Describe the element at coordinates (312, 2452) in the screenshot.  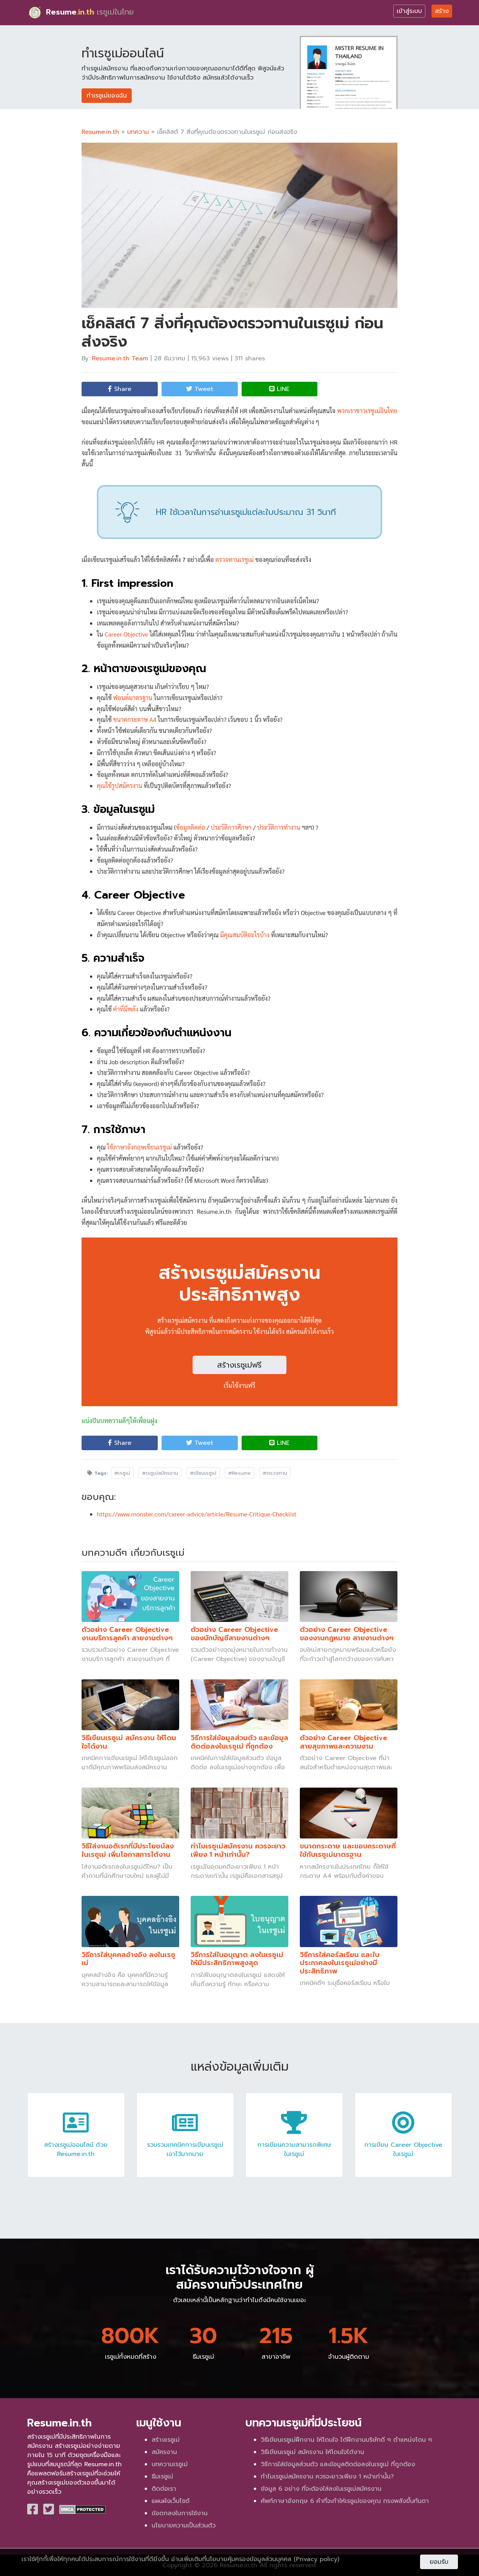
I see `วิธีเขียนเรซูเม่ สมัครงาน ให้โดนใจได้งาน` at that location.